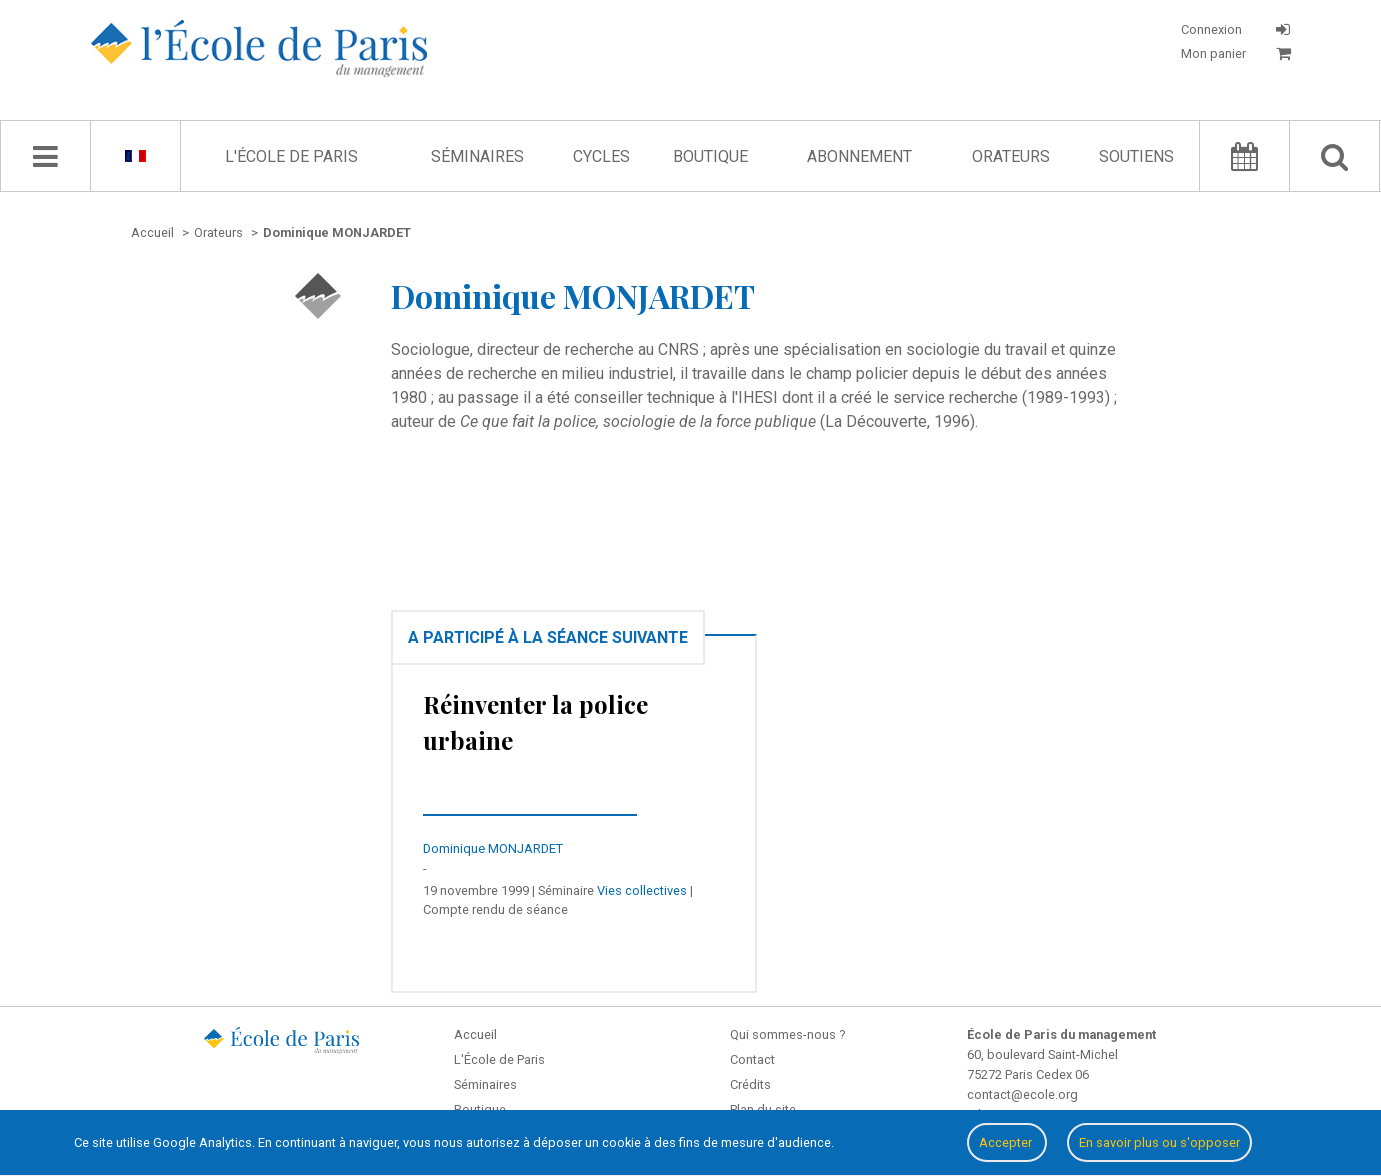 This screenshot has height=1176, width=1381. I want to click on Abonnement, so click(859, 156).